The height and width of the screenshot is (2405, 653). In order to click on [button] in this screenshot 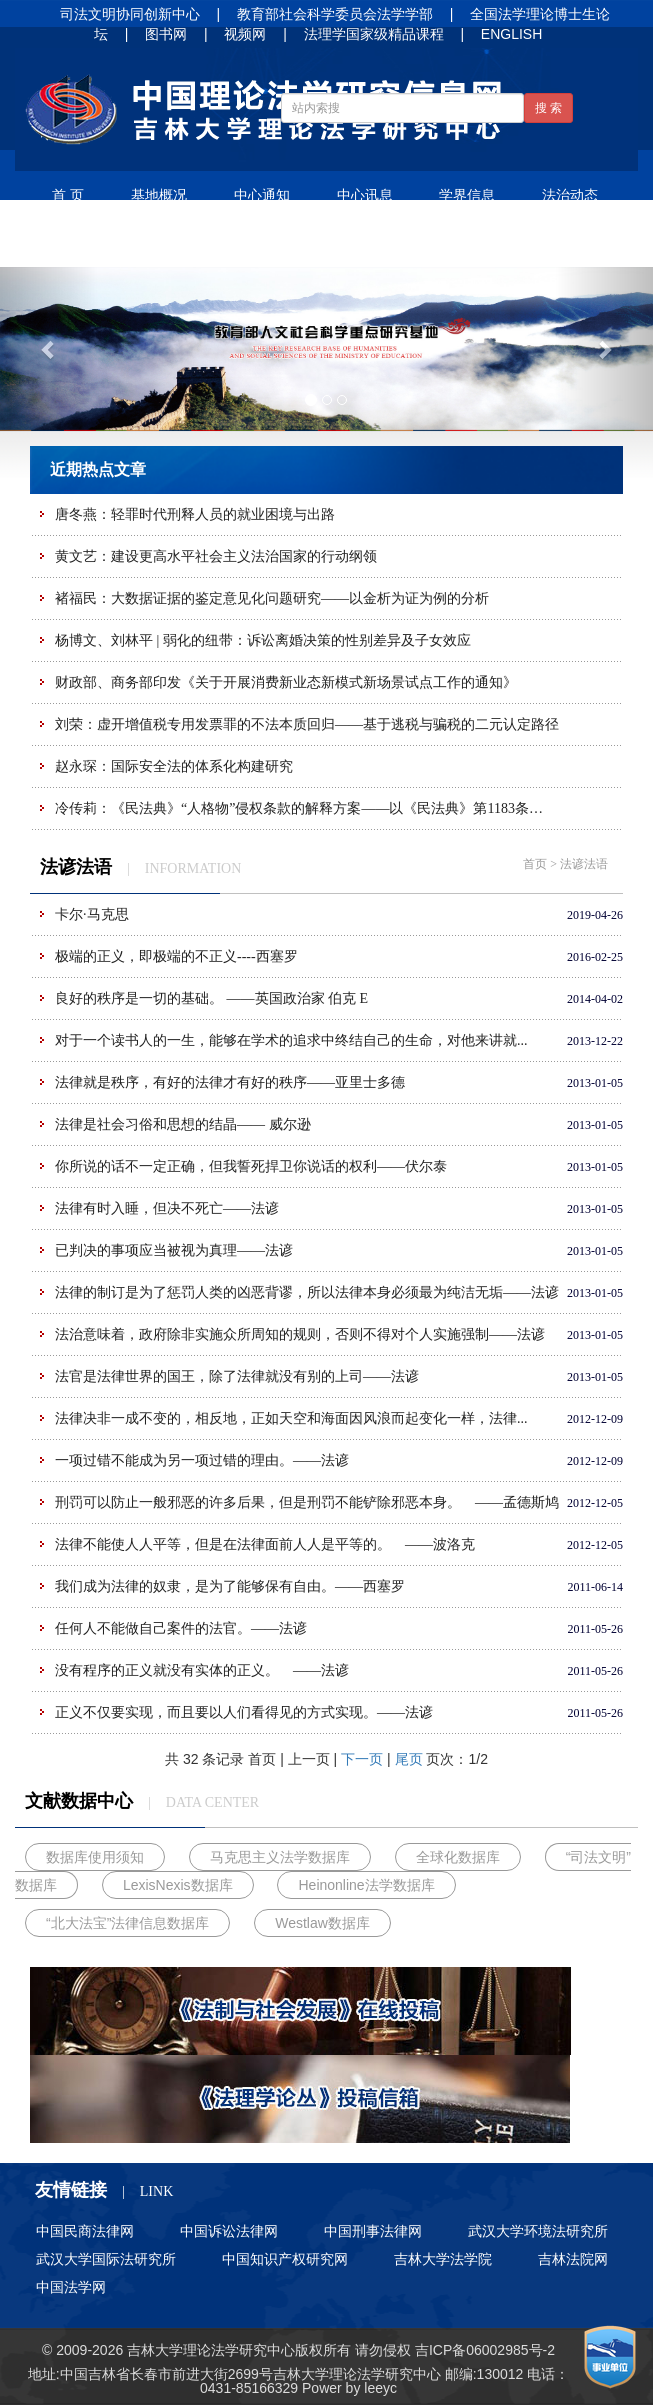, I will do `click(49, 348)`.